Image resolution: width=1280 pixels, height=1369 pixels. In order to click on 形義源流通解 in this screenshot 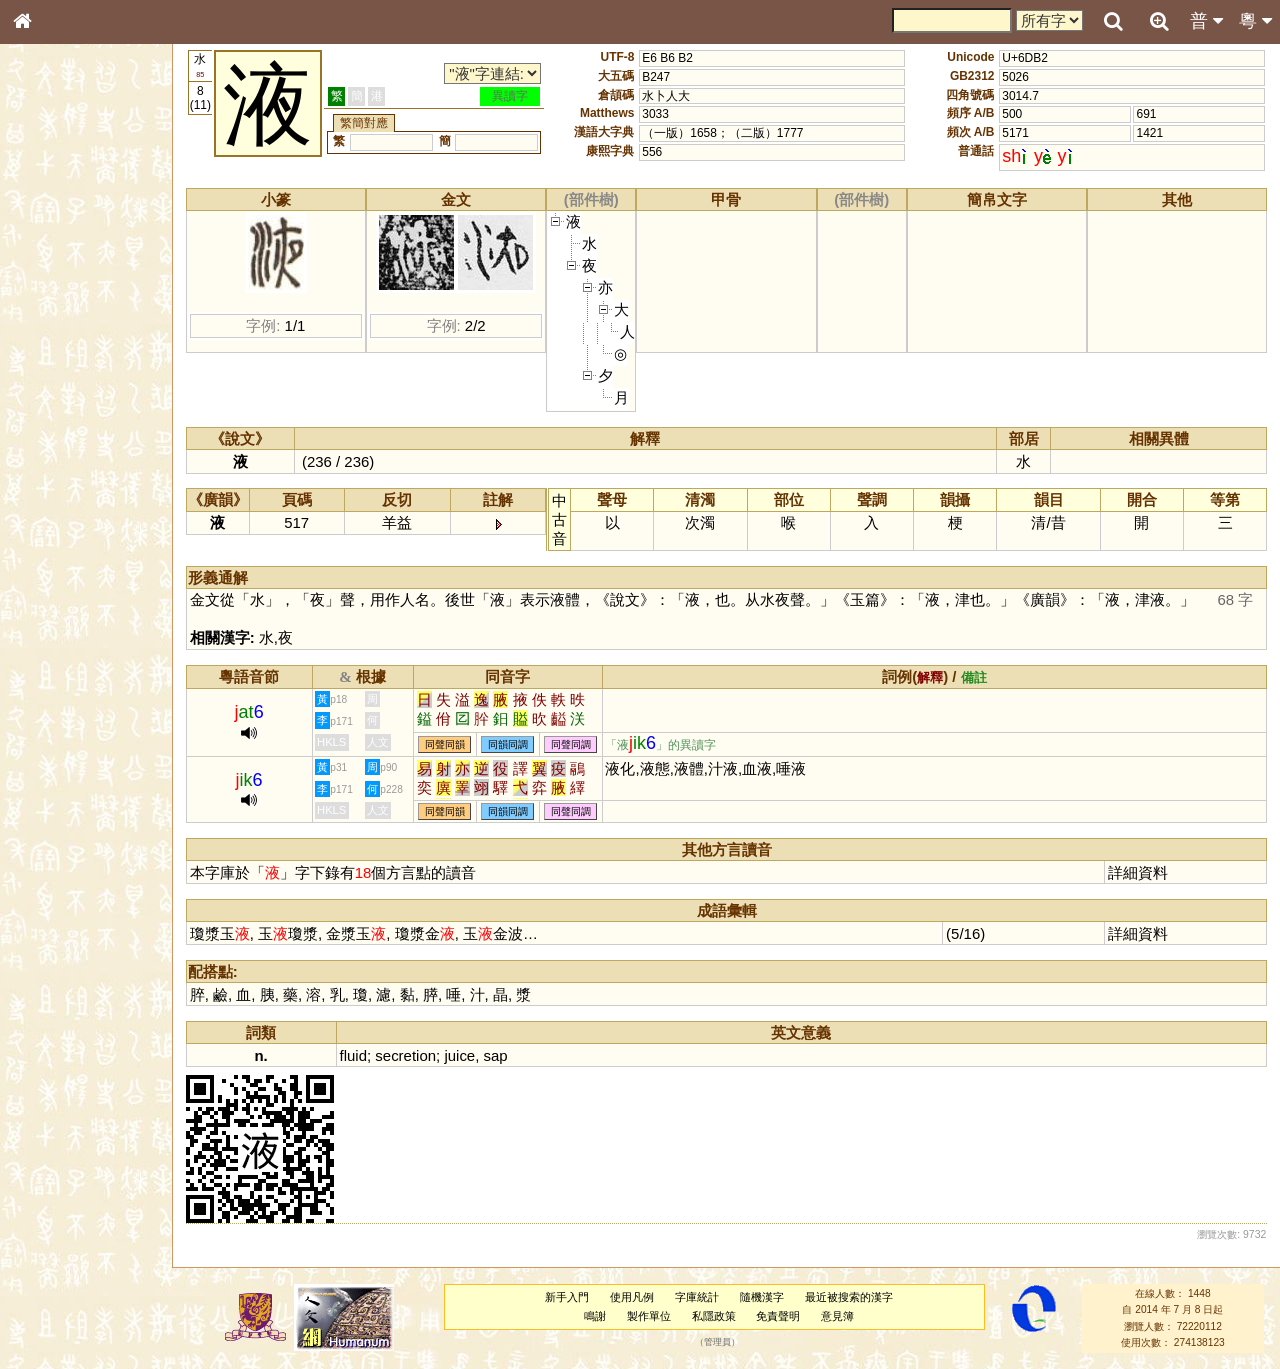, I will do `click(61, 340)`.